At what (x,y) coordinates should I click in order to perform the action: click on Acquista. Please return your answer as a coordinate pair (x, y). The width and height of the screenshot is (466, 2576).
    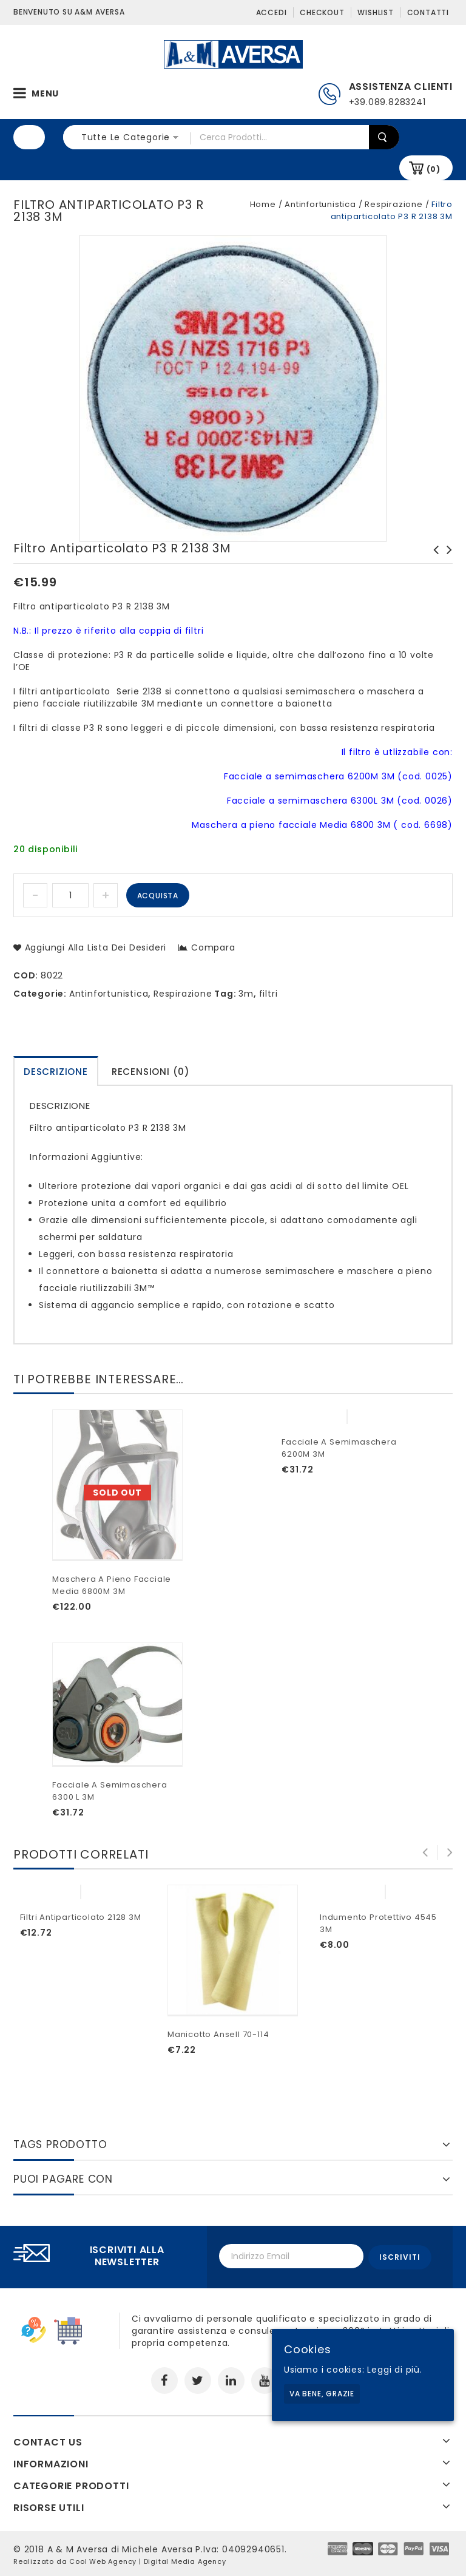
    Looking at the image, I should click on (157, 895).